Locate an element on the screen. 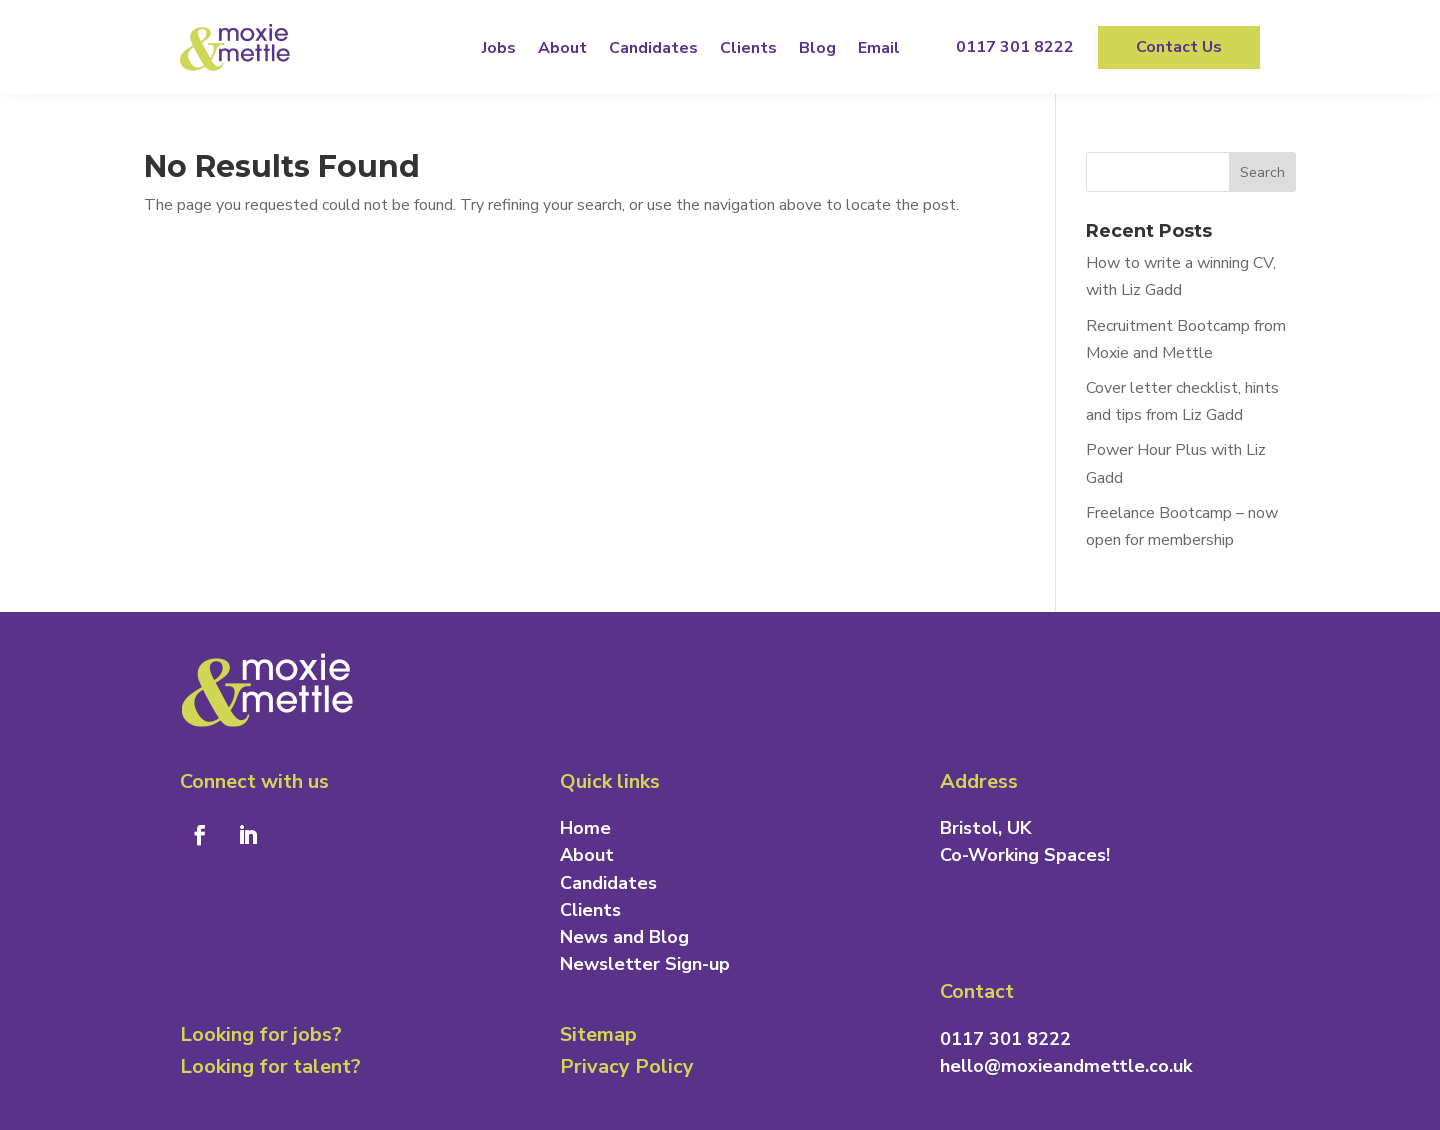 The height and width of the screenshot is (1130, 1440). Email is located at coordinates (879, 48).